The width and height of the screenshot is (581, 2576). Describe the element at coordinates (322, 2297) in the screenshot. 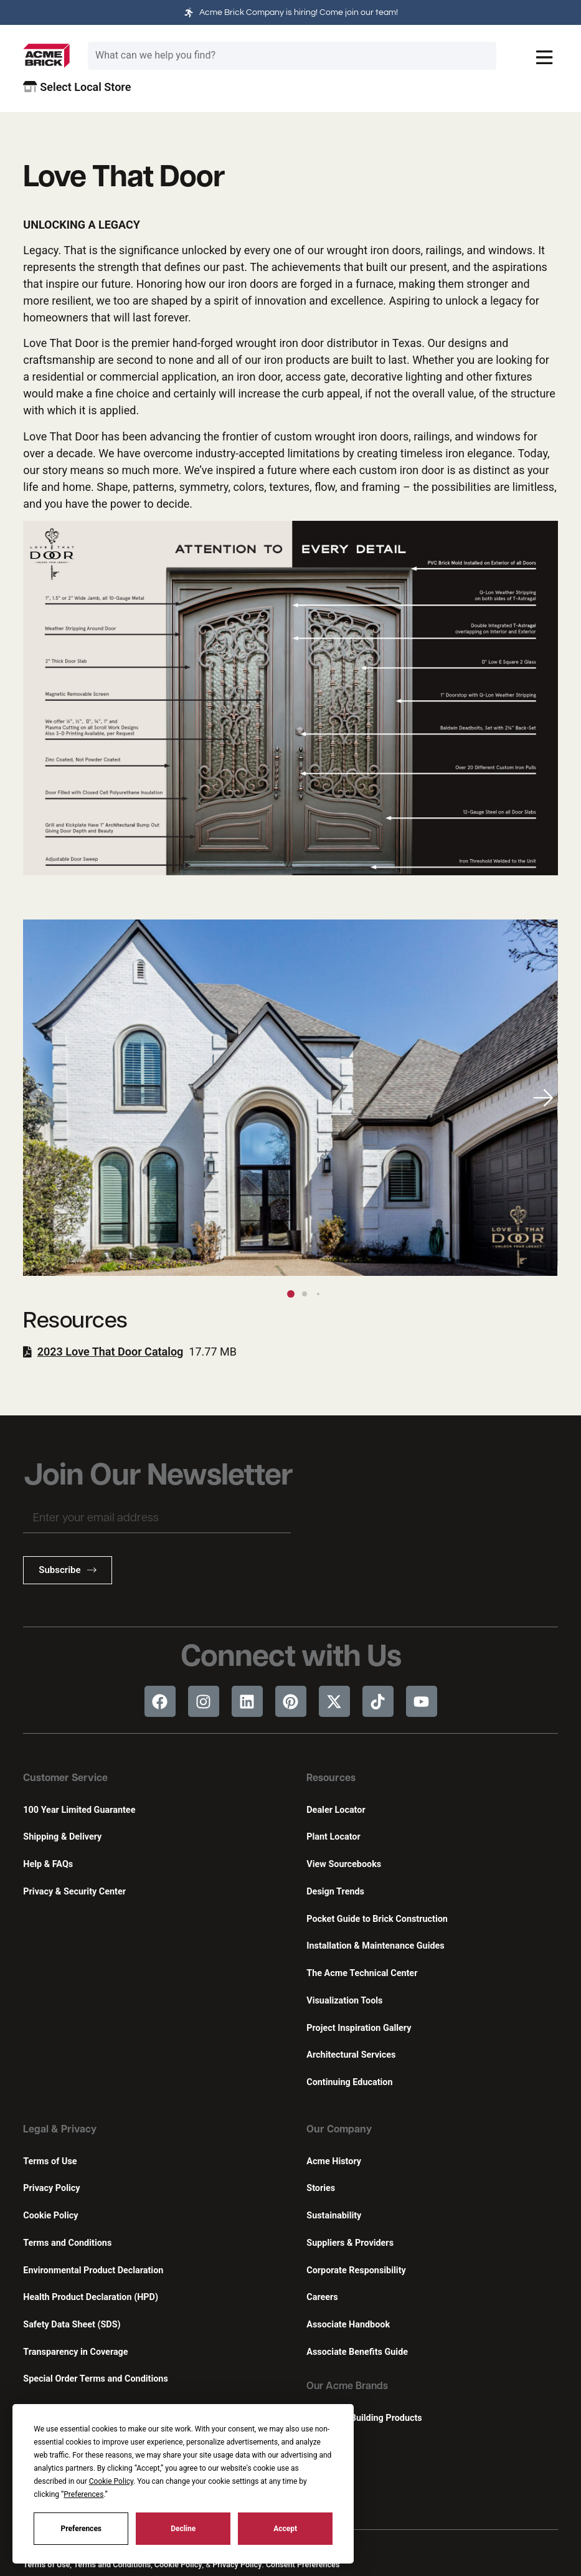

I see `Careers` at that location.